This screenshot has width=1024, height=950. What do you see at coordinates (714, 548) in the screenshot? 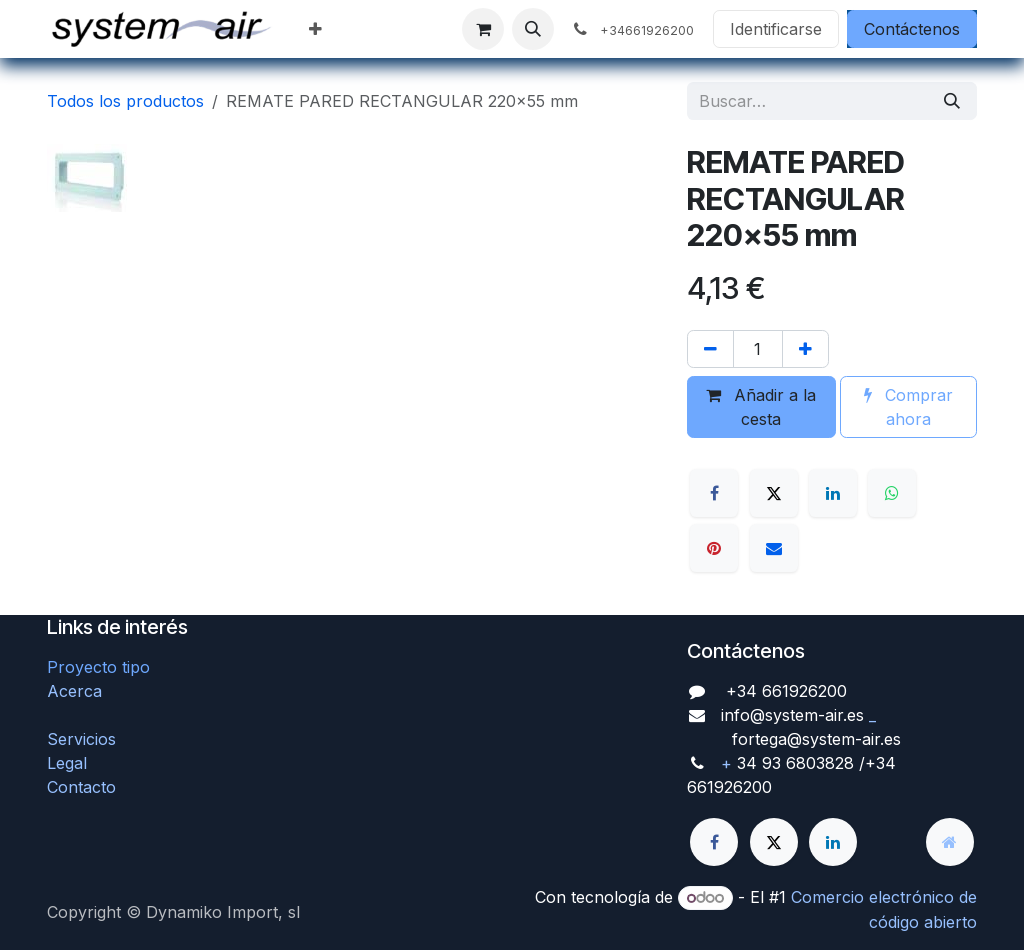
I see `[Pinterest]` at bounding box center [714, 548].